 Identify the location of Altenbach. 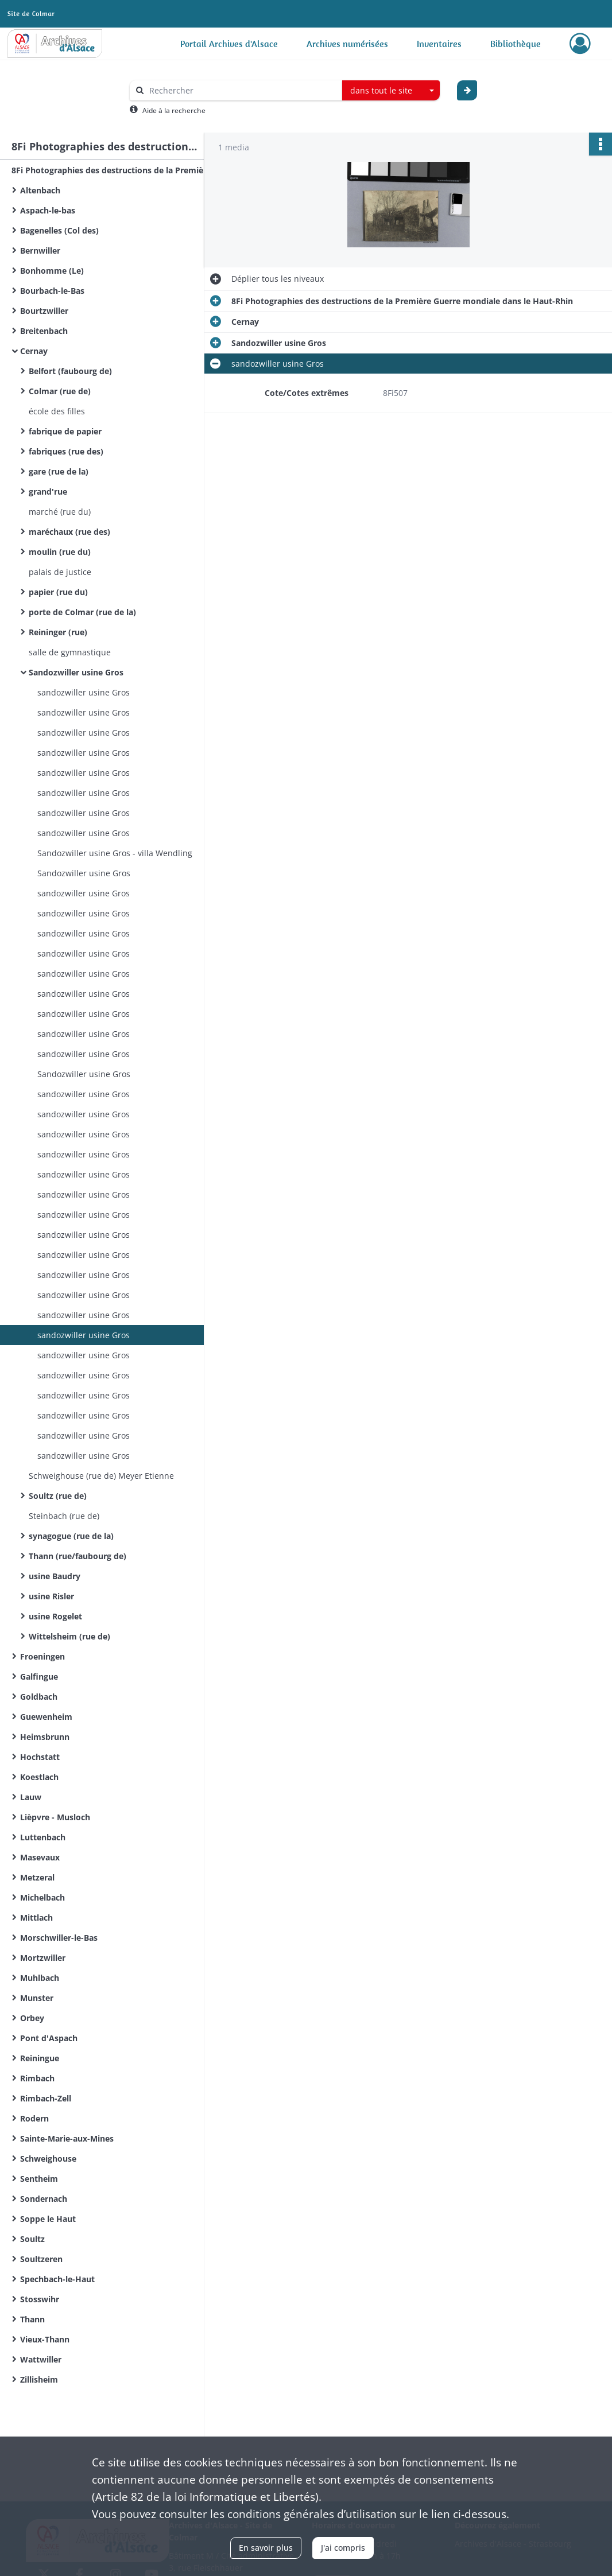
(40, 190).